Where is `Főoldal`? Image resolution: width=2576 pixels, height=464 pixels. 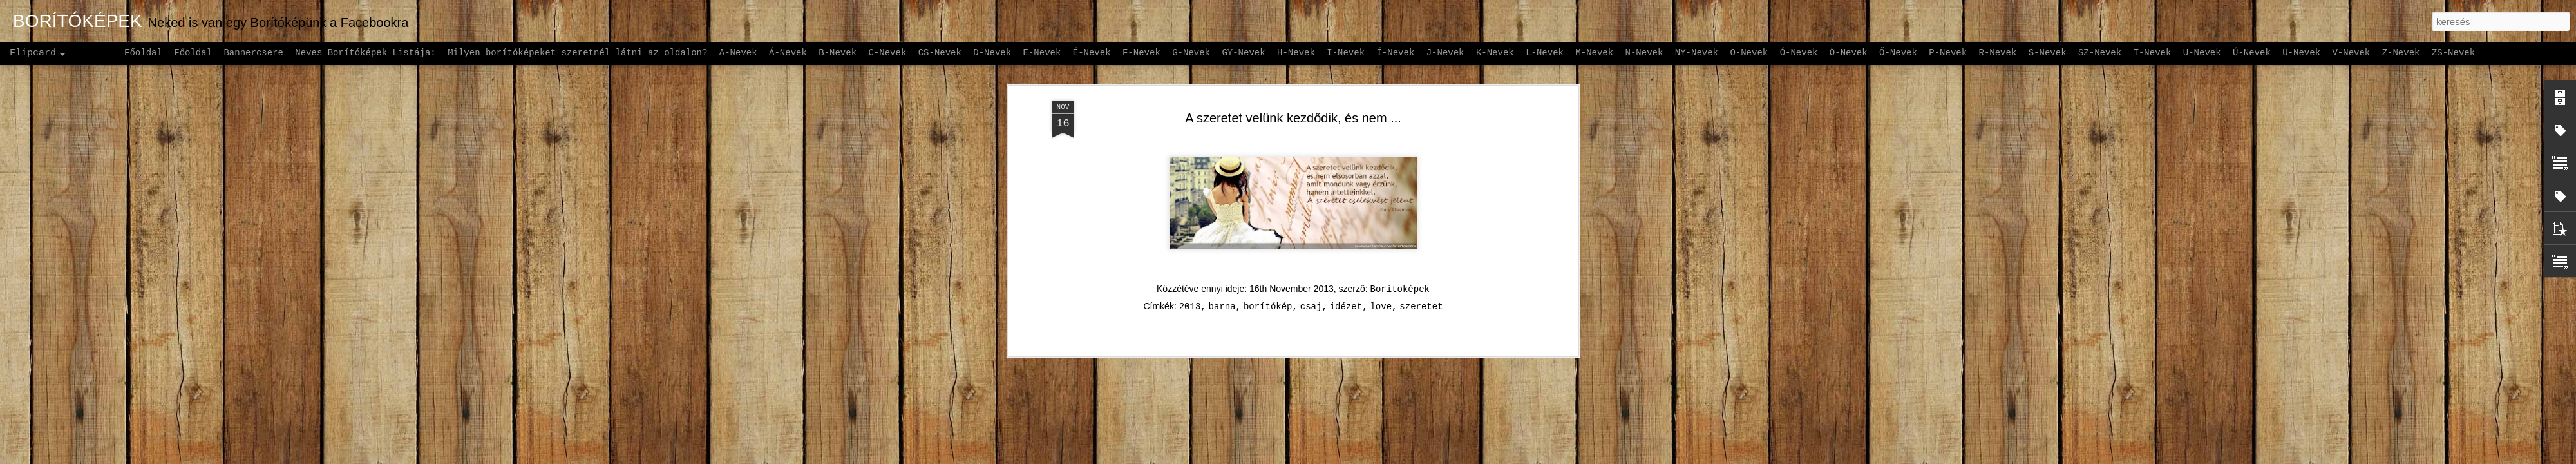 Főoldal is located at coordinates (143, 53).